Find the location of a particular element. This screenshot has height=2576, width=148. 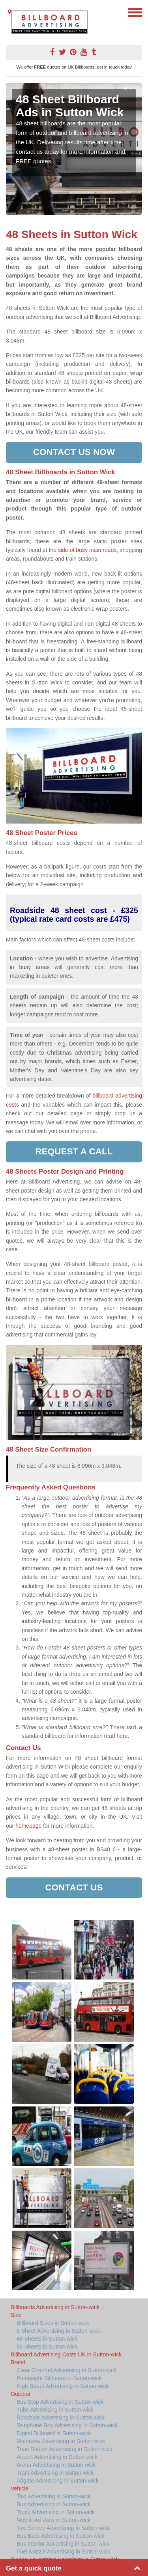

Vehicle is located at coordinates (19, 2488).